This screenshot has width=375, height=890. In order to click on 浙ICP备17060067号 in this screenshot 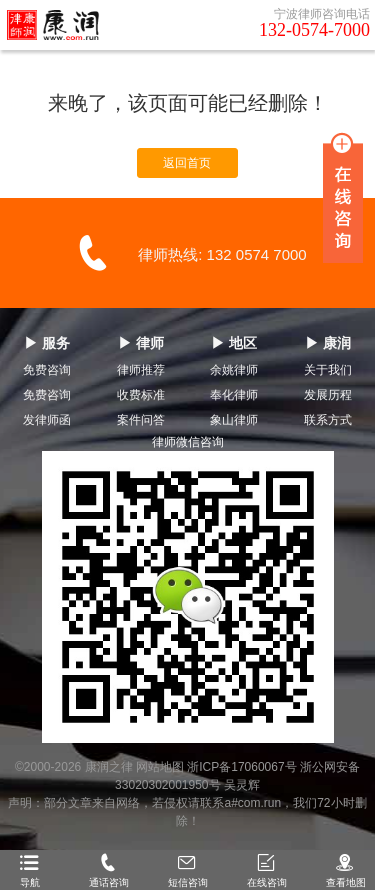, I will do `click(241, 767)`.